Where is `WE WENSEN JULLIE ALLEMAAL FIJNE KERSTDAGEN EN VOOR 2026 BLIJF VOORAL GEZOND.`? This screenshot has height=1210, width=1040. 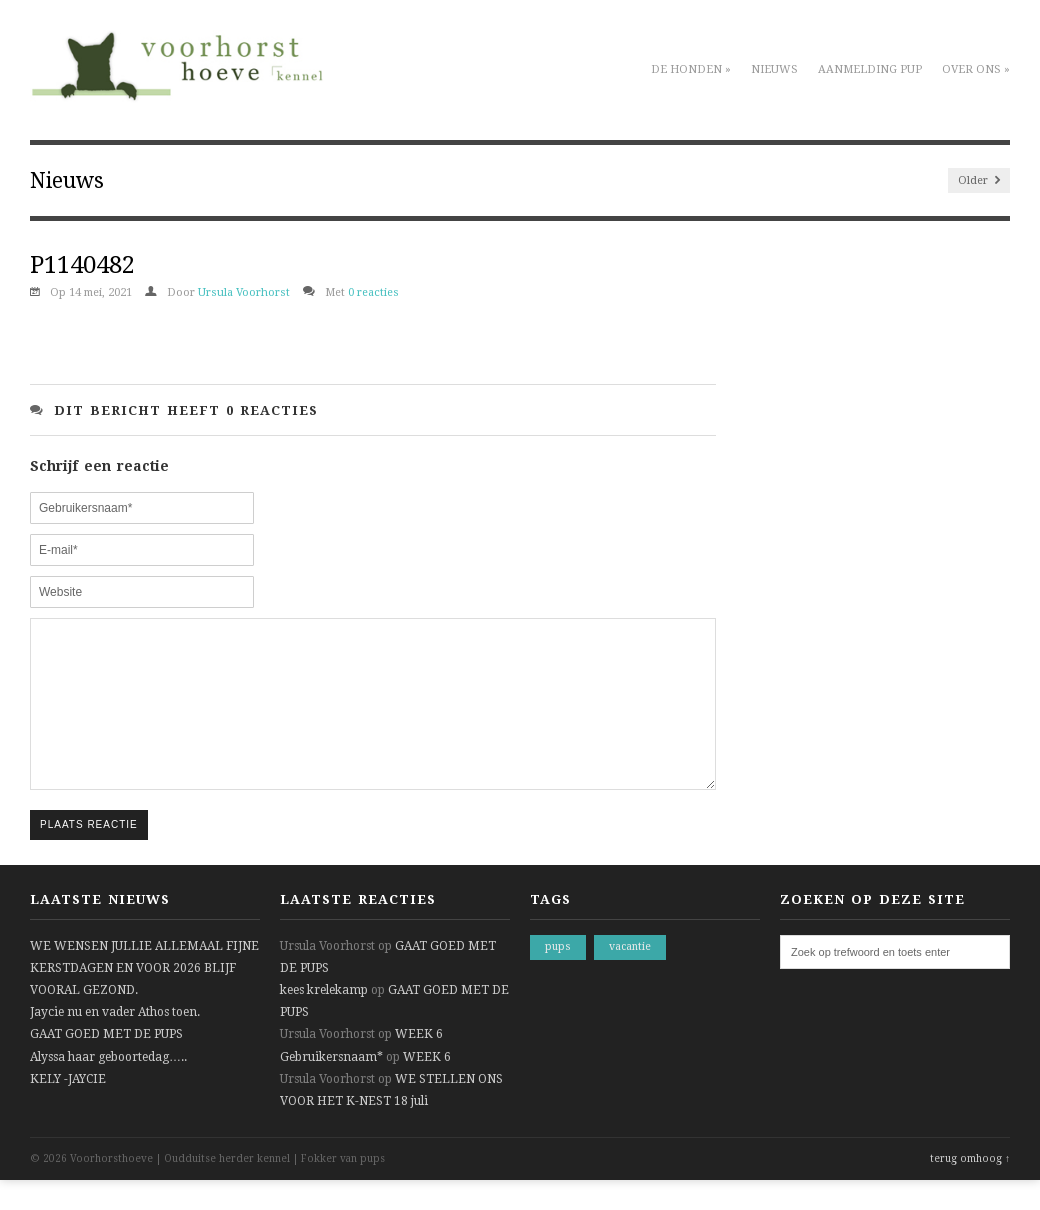
WE WENSEN JULLIE ALLEMAAL FIJNE KERSTDAGEN EN VOOR 2026 BLIJF VOORAL GEZOND. is located at coordinates (144, 998).